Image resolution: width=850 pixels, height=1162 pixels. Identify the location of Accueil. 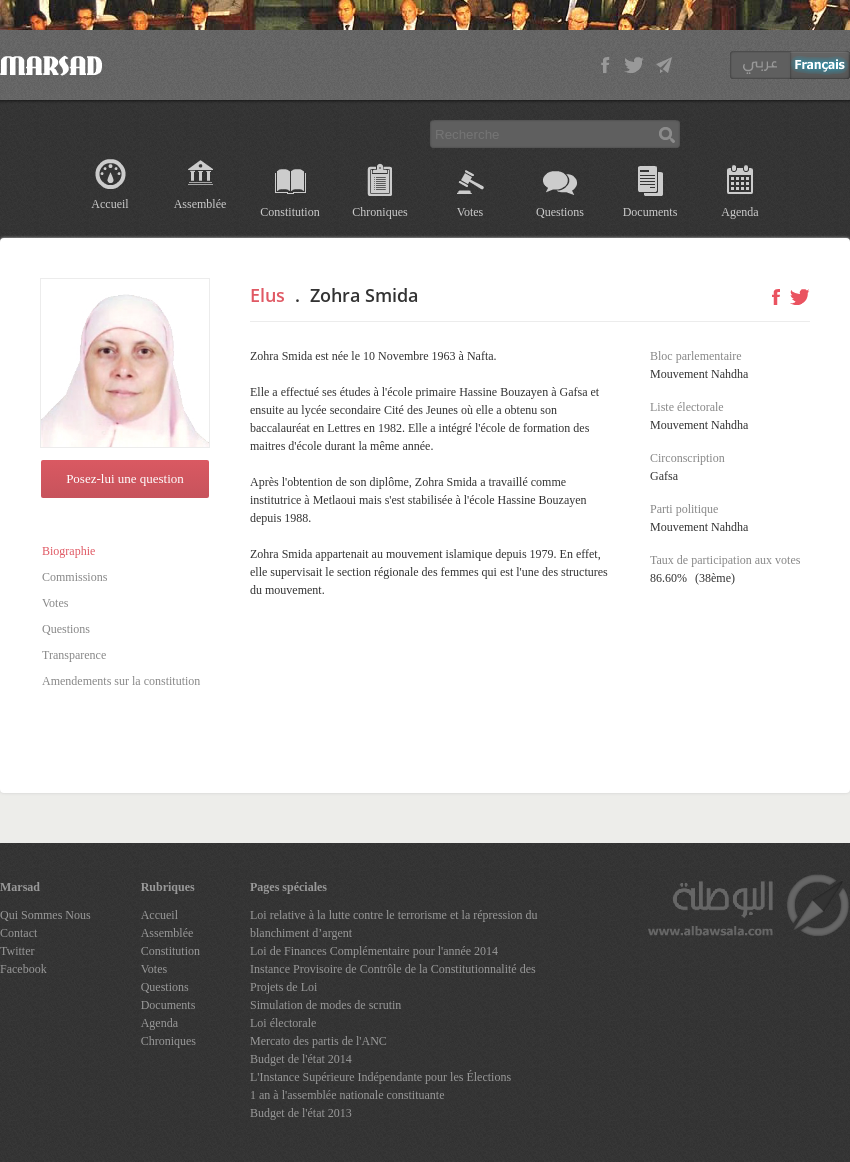
(109, 204).